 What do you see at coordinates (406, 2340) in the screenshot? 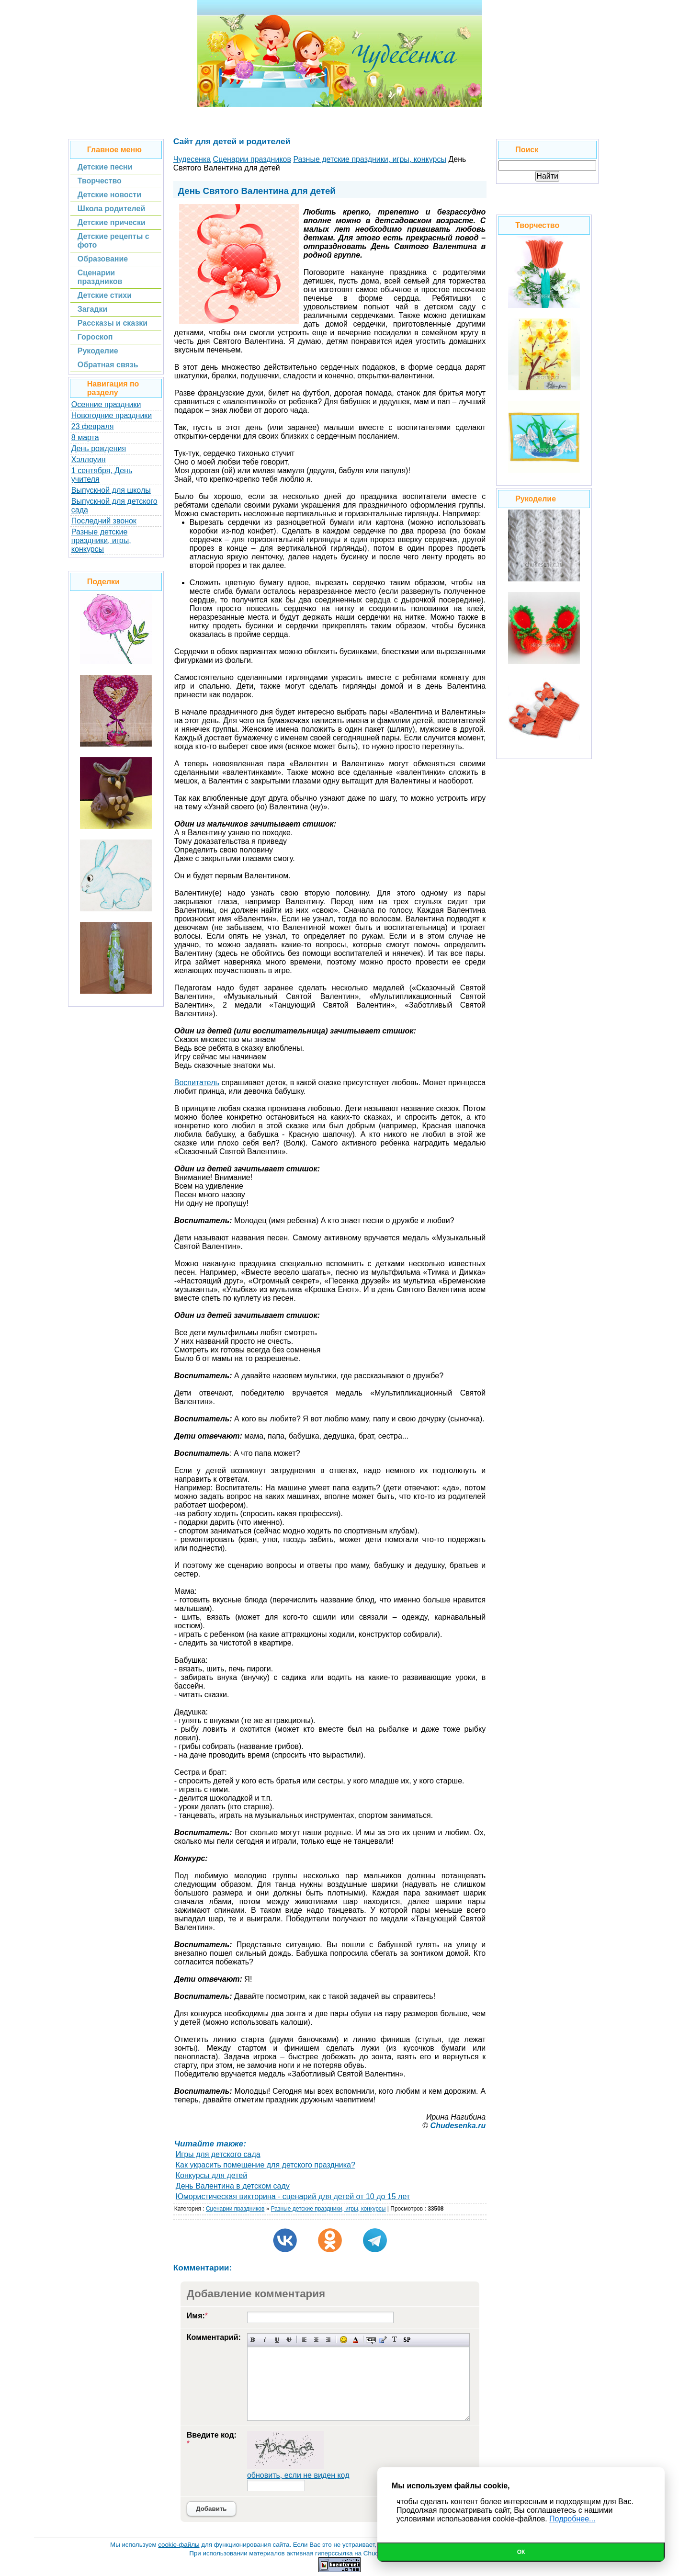
I see `Вставка спойлера` at bounding box center [406, 2340].